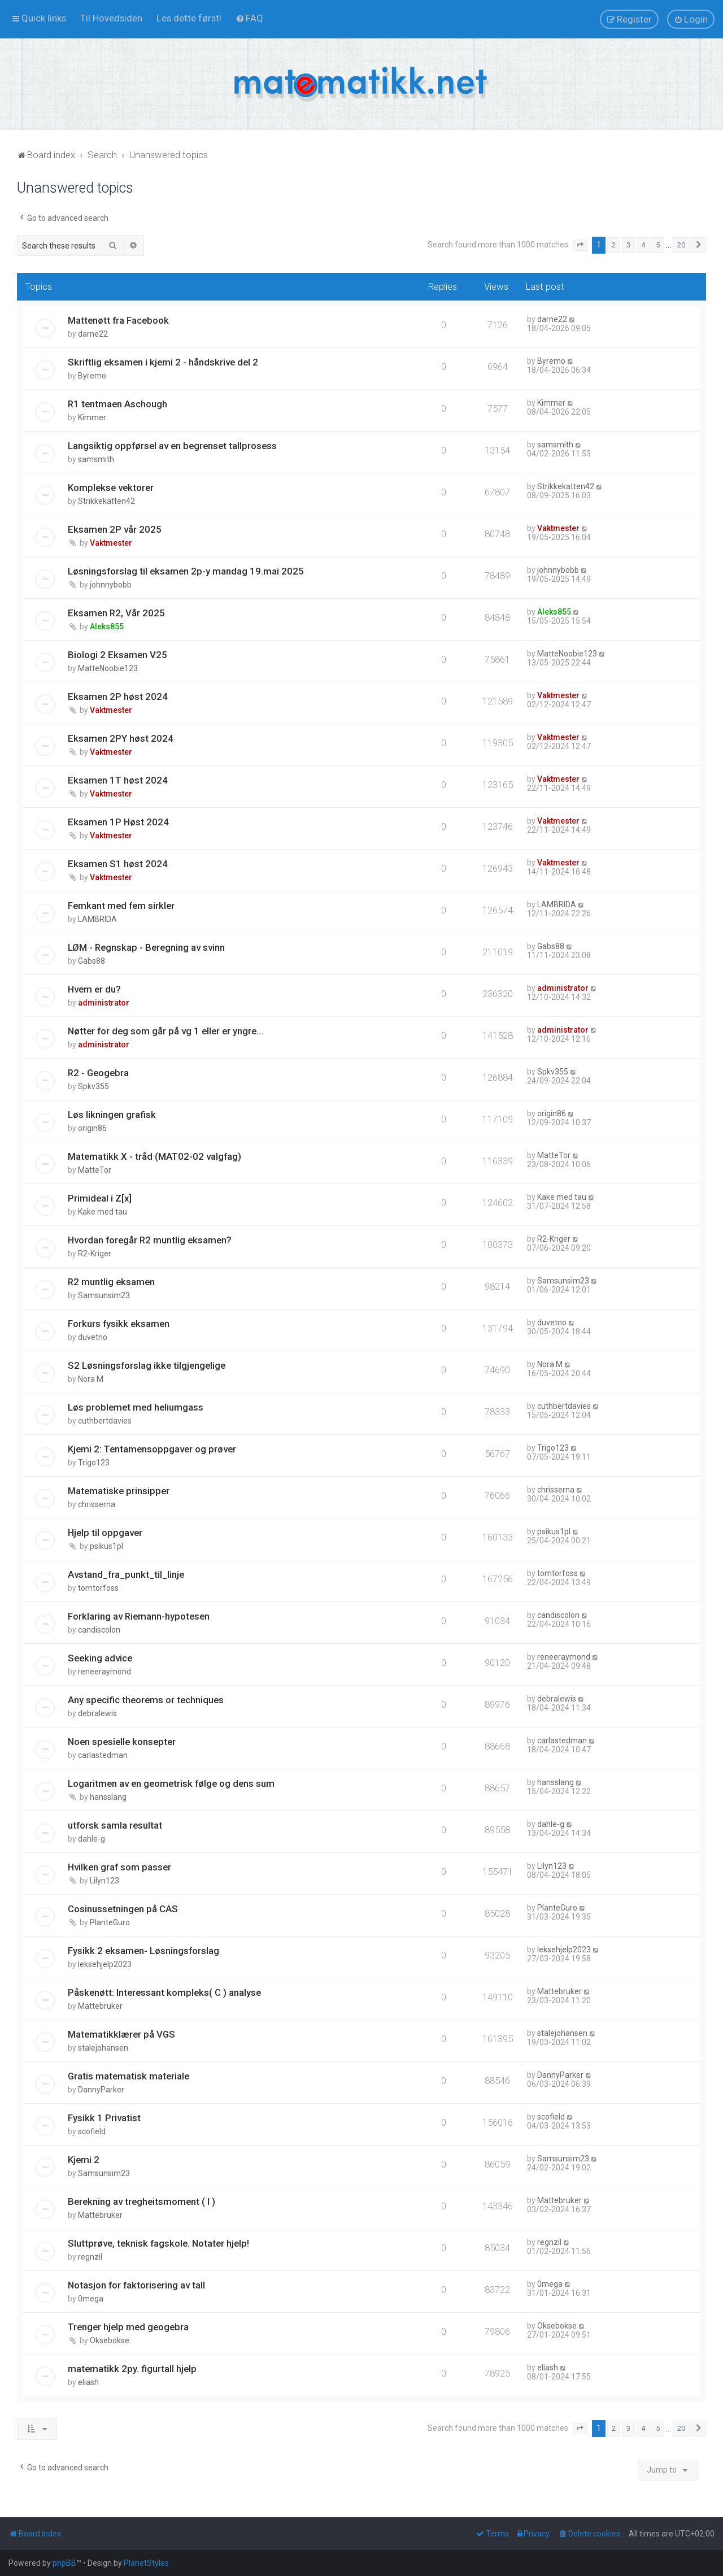 This screenshot has height=2576, width=723. I want to click on Eksamen 2PY høst 2024, so click(120, 738).